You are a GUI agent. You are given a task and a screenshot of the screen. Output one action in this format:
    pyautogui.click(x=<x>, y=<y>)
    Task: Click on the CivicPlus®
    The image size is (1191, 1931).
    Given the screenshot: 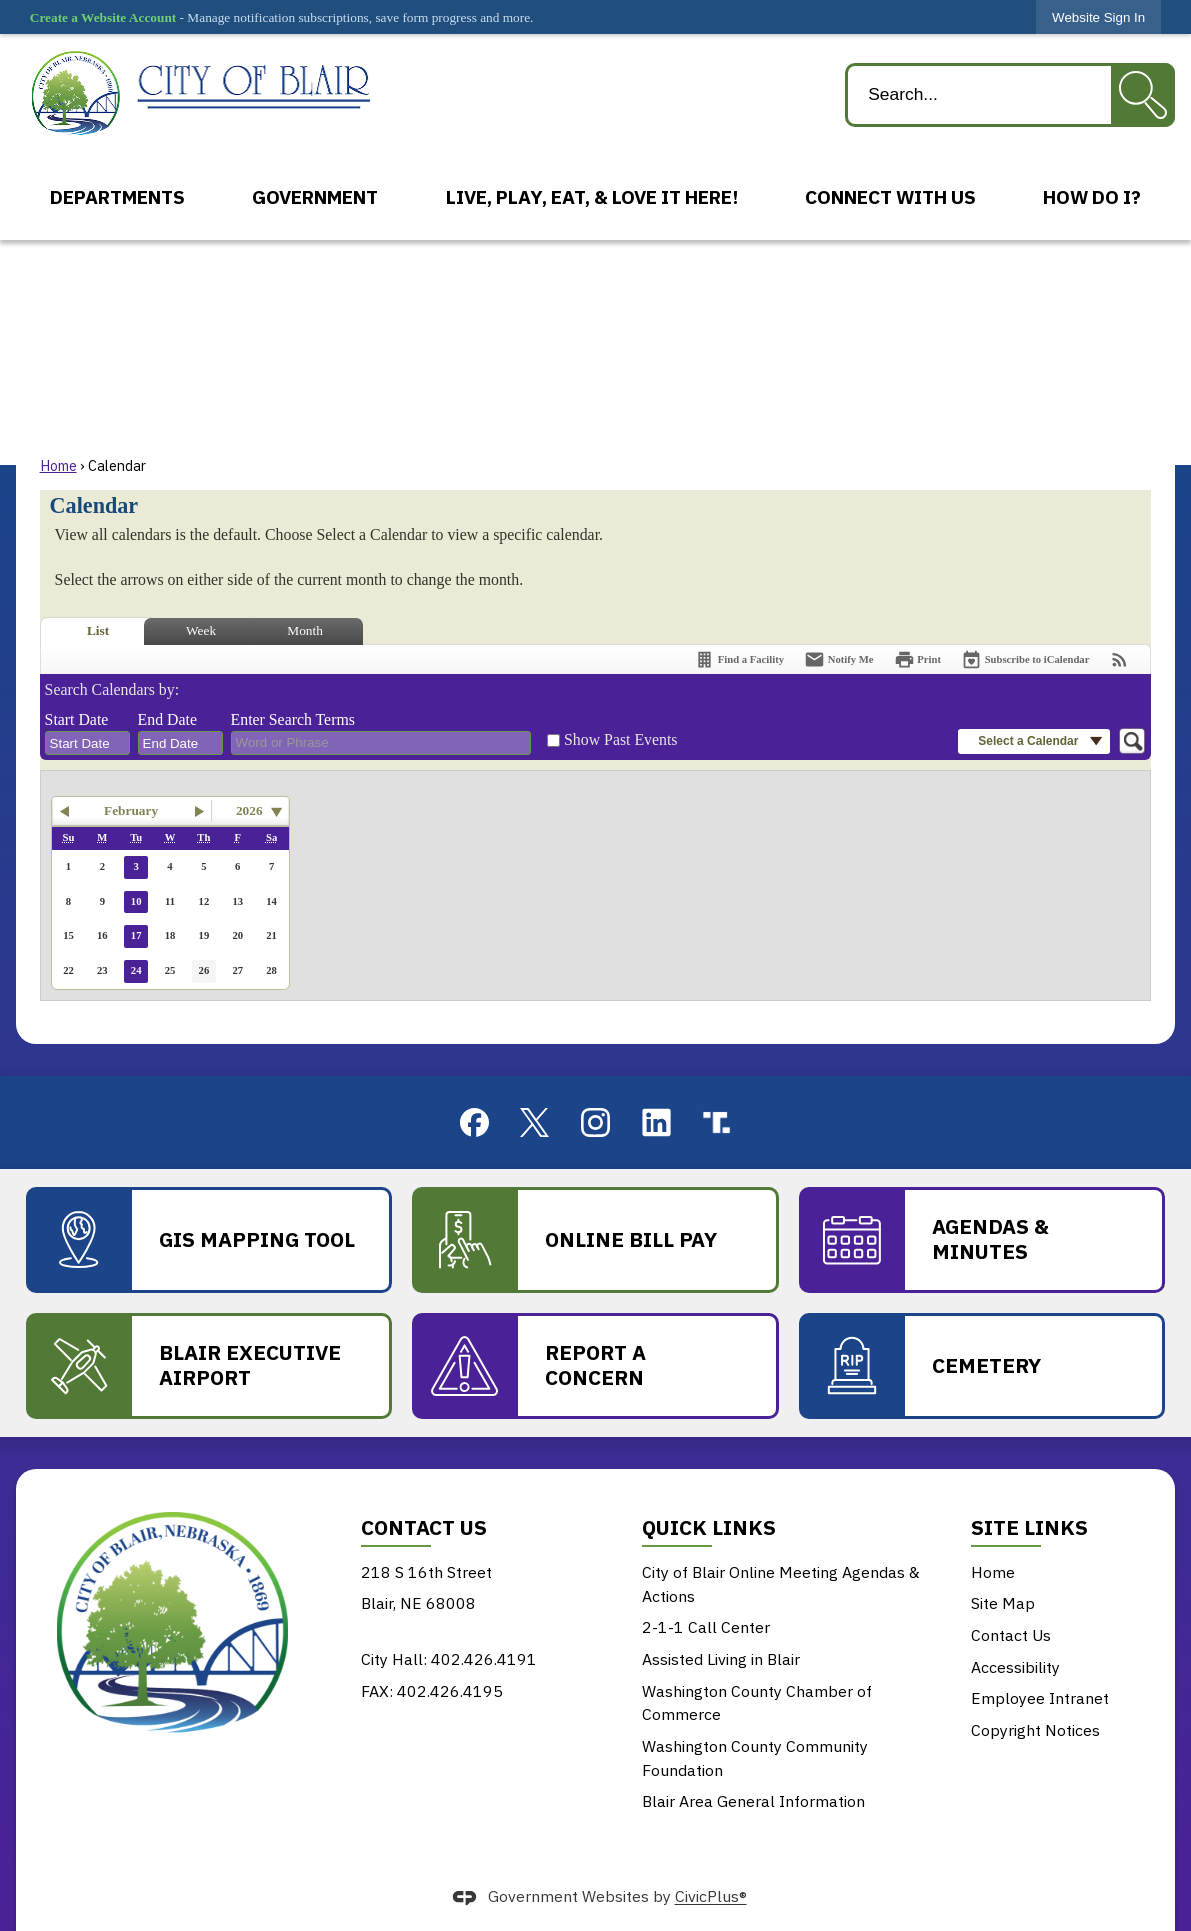 What is the action you would take?
    pyautogui.click(x=711, y=1897)
    